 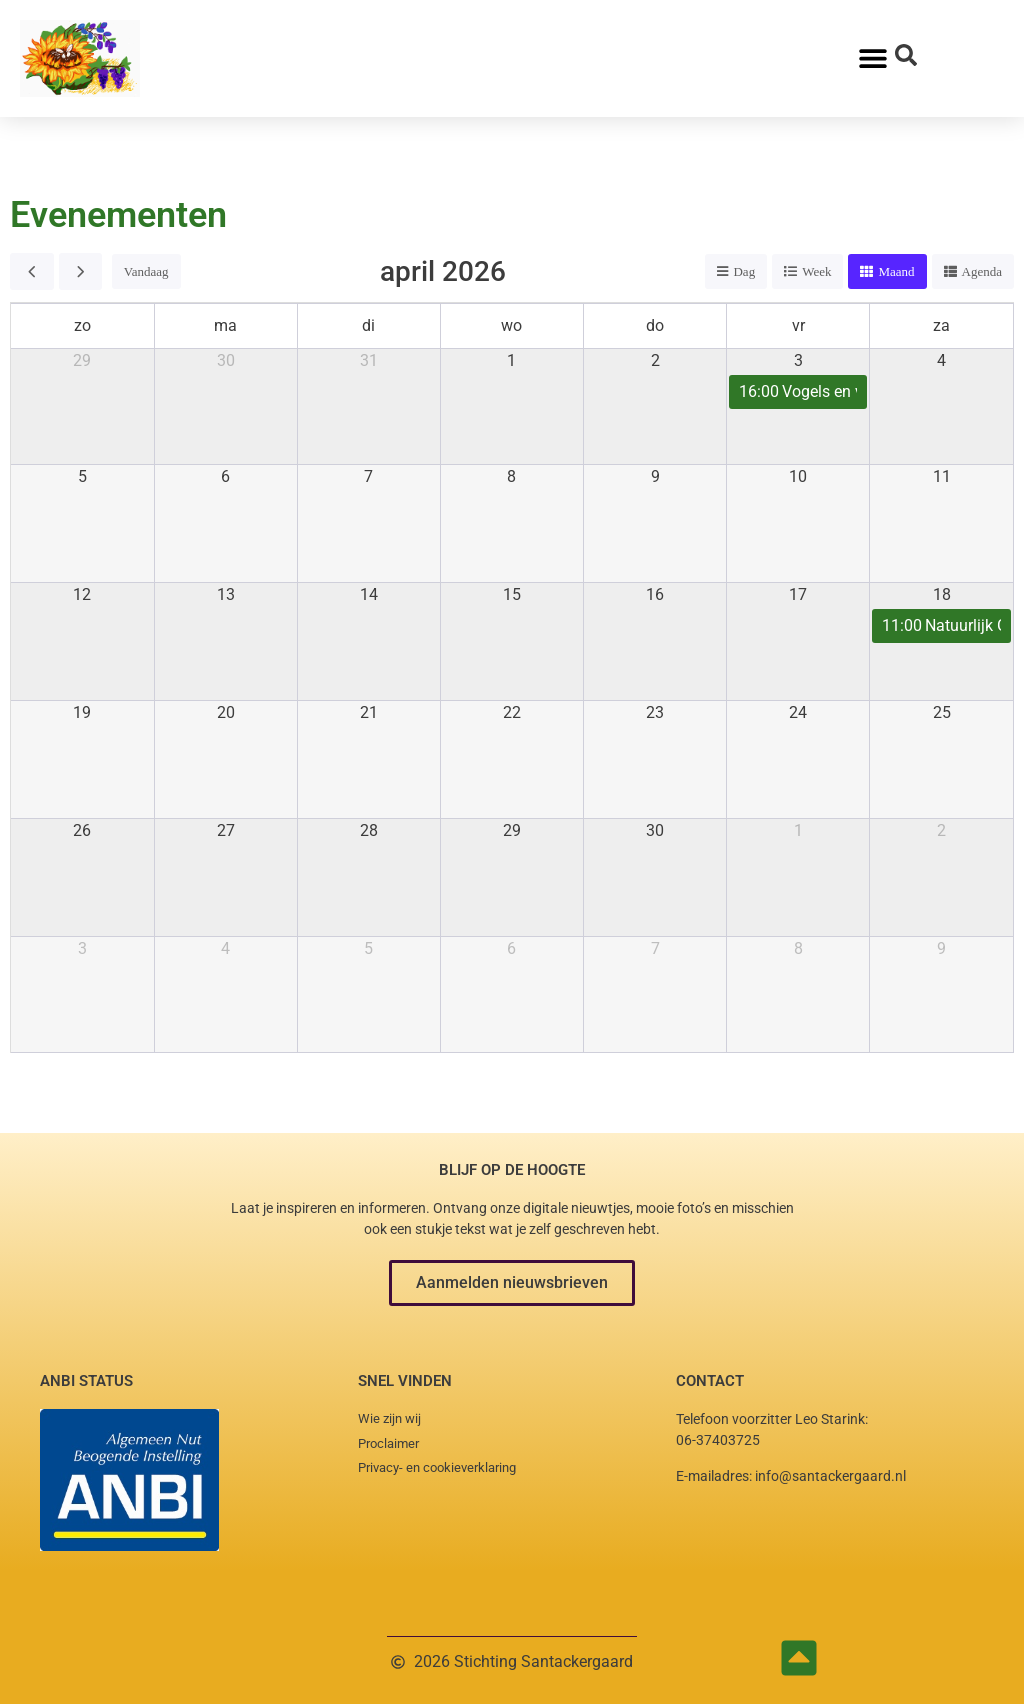 What do you see at coordinates (512, 1283) in the screenshot?
I see `[button]` at bounding box center [512, 1283].